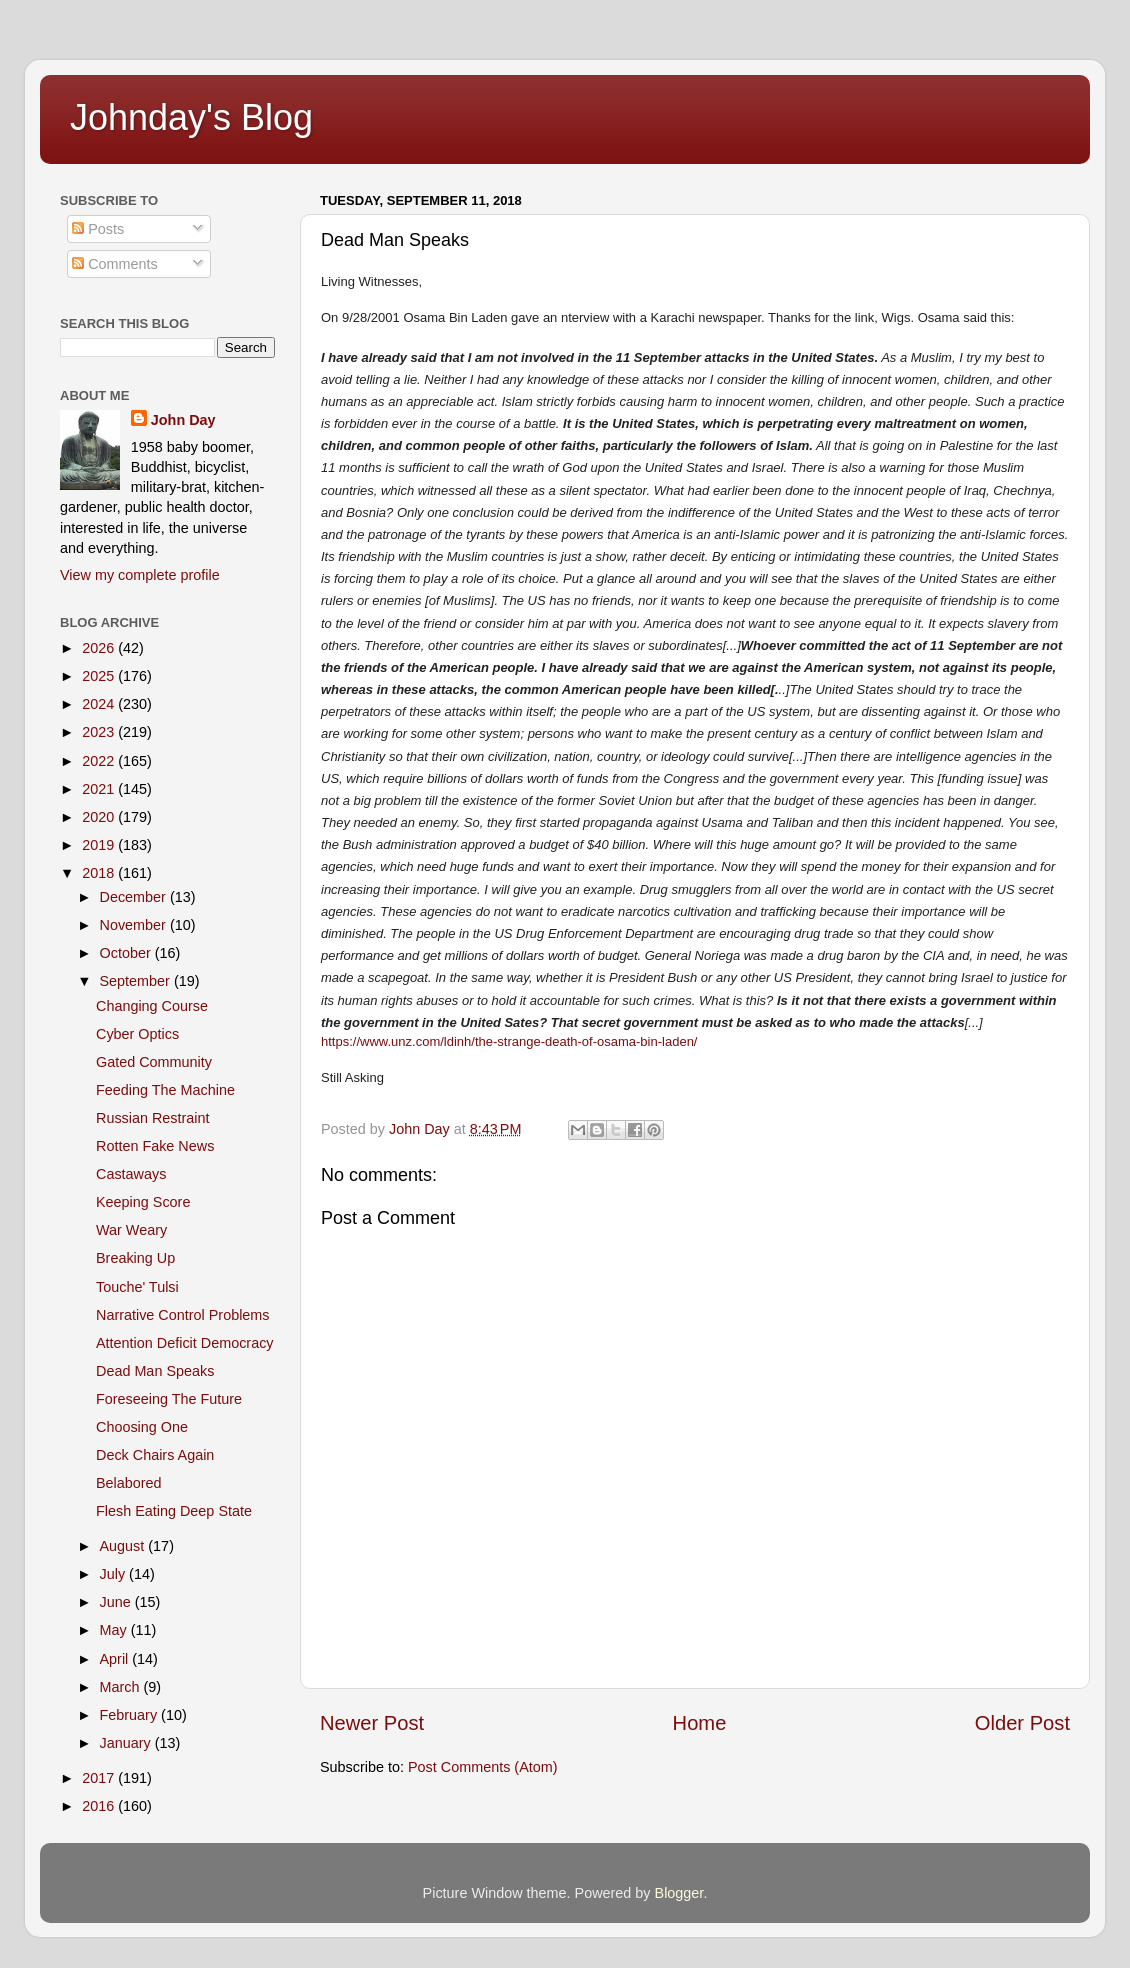  I want to click on Russian Restraint, so click(153, 1118).